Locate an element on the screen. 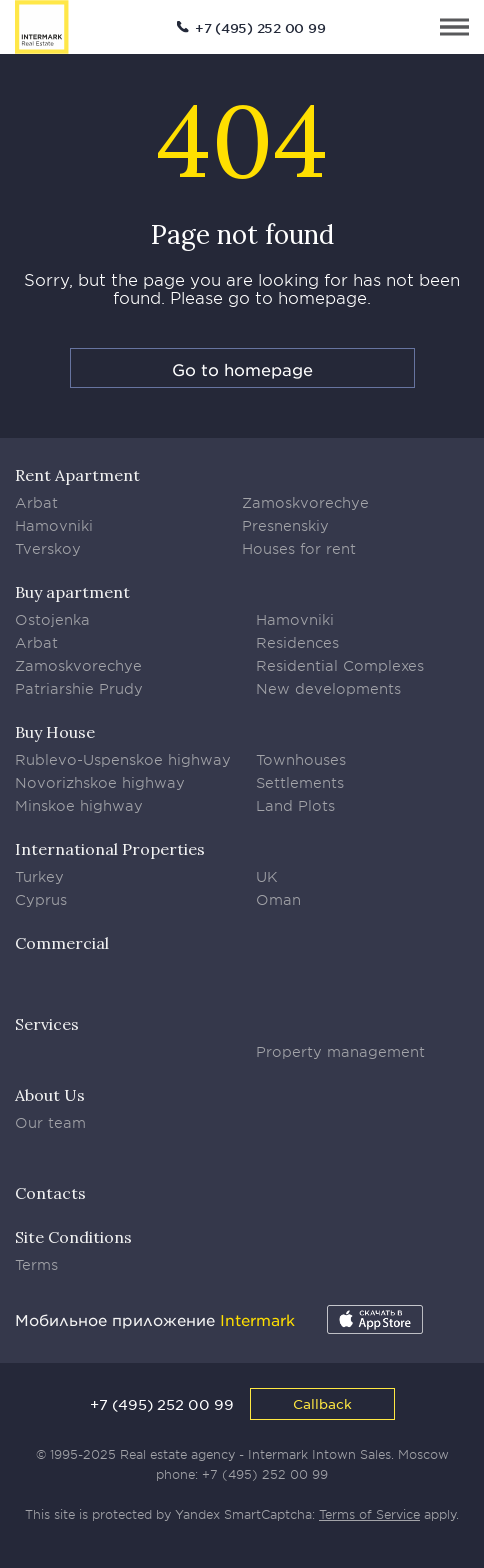 The width and height of the screenshot is (484, 1568). +7 (495) 252 00 99 is located at coordinates (260, 28).